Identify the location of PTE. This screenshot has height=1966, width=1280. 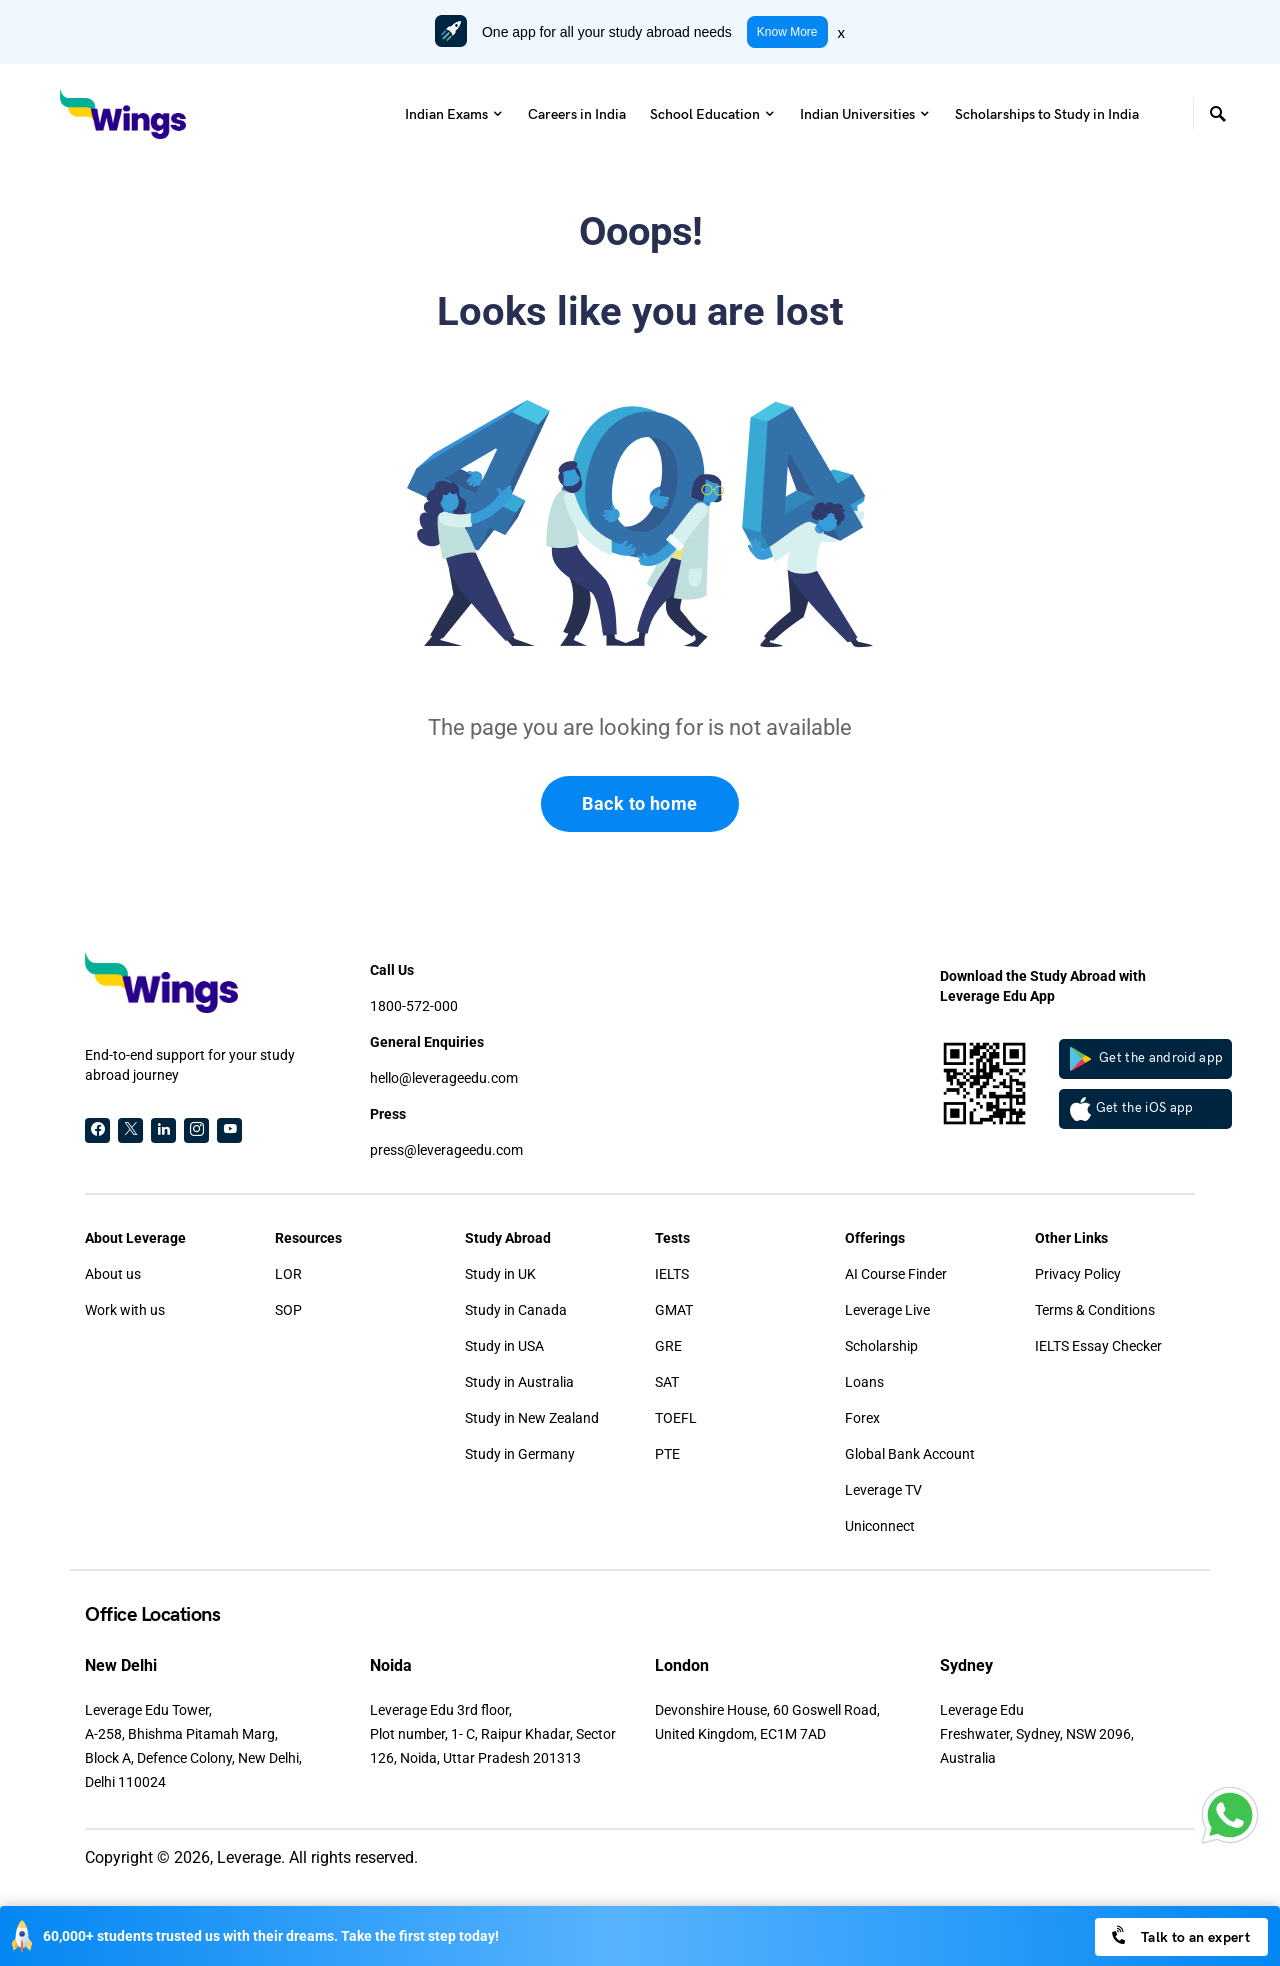
(667, 1454).